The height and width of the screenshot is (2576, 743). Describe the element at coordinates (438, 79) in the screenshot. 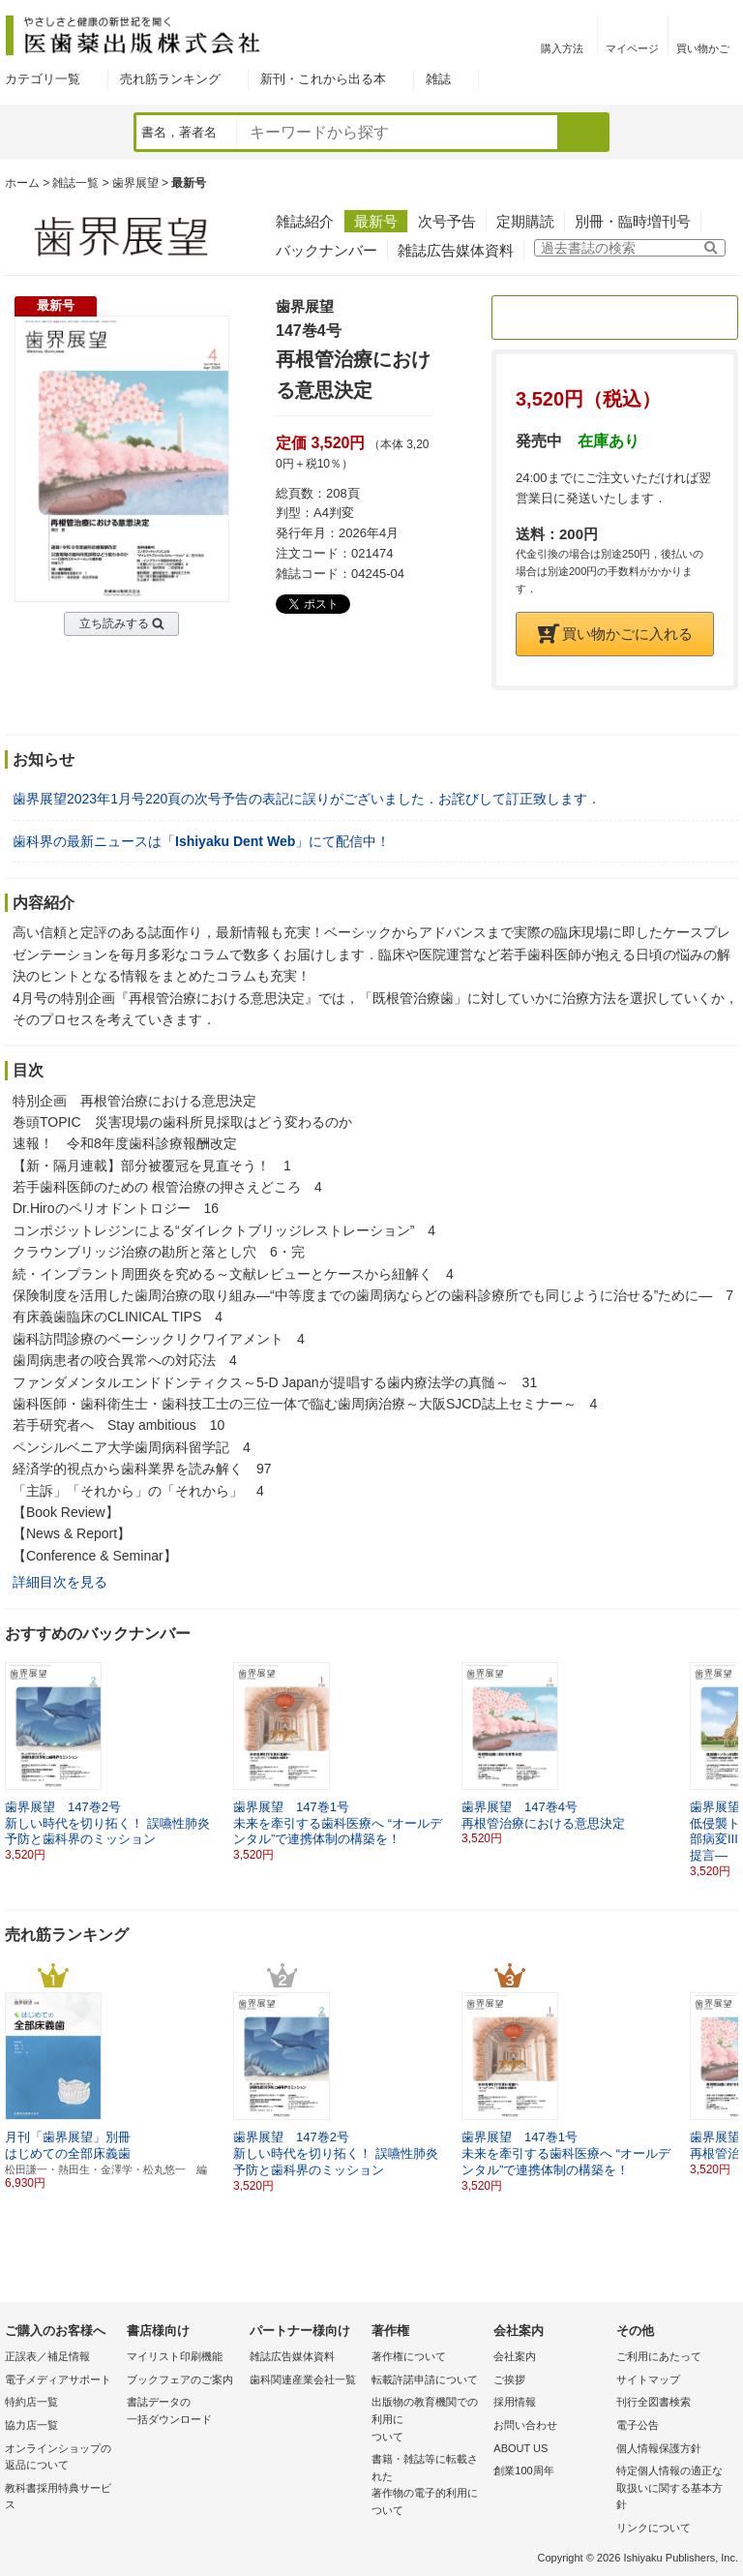

I see `雑誌` at that location.